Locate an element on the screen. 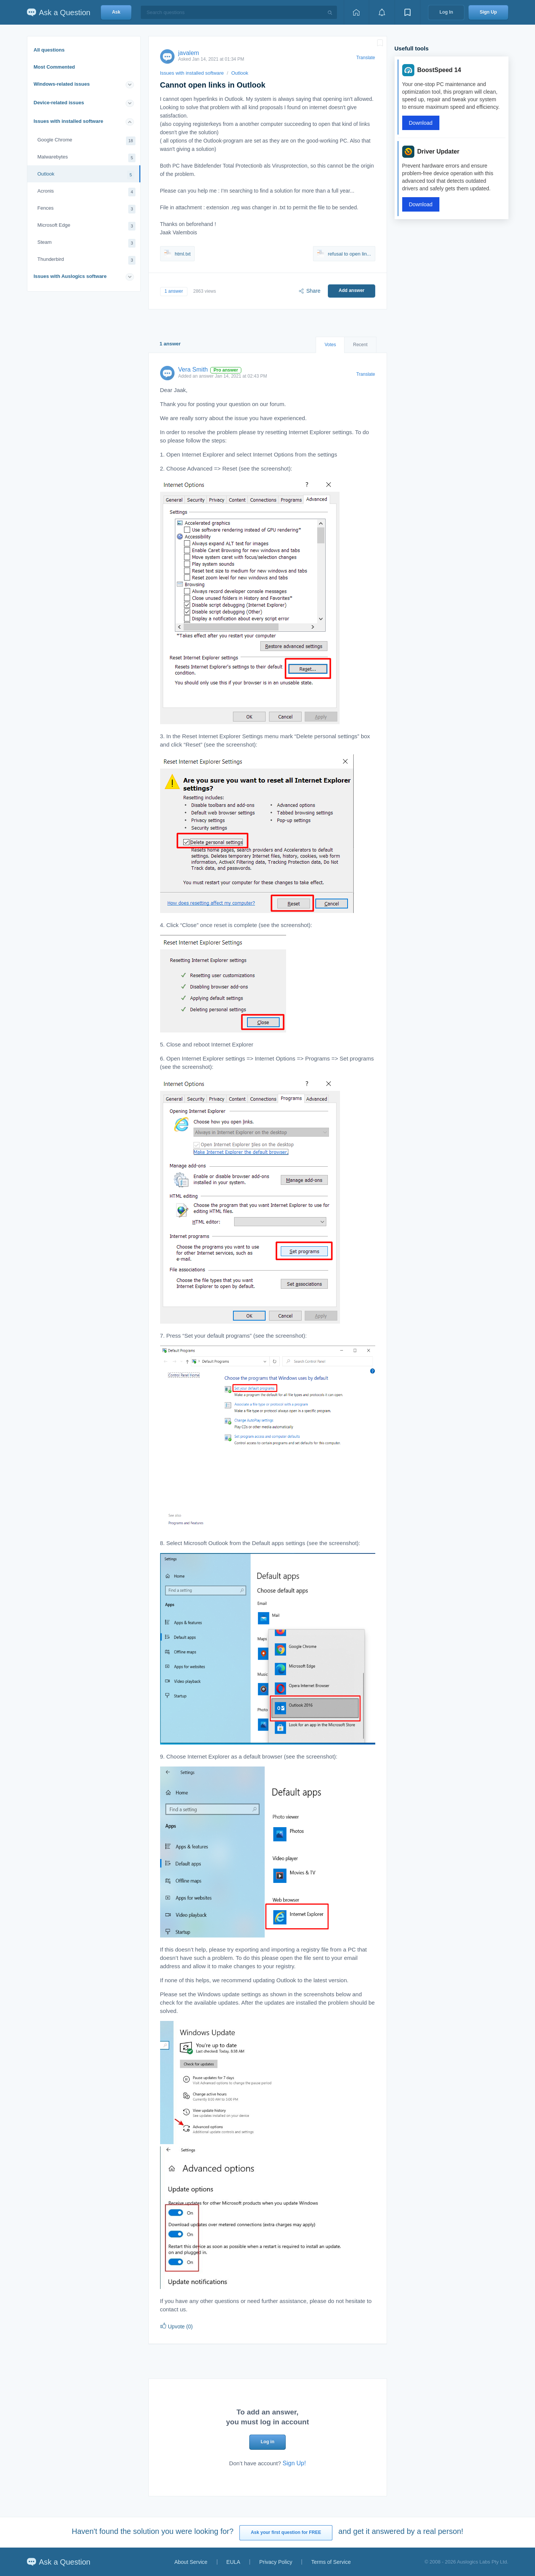 This screenshot has width=535, height=2576. [View notifications] is located at coordinates (382, 12).